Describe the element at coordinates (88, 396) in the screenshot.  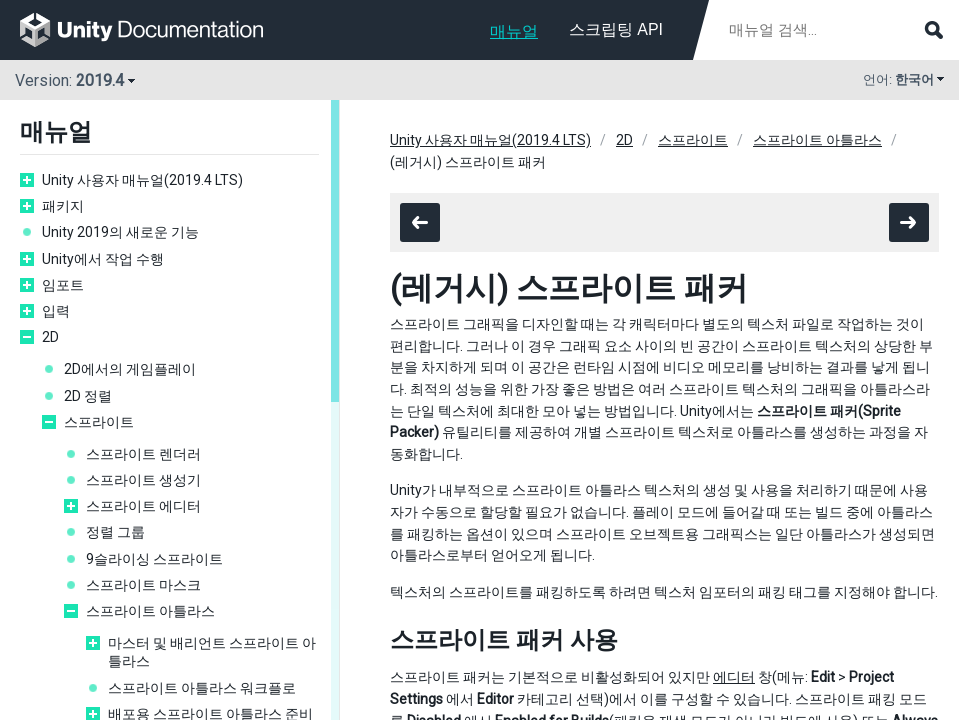
I see `2D 정렬` at that location.